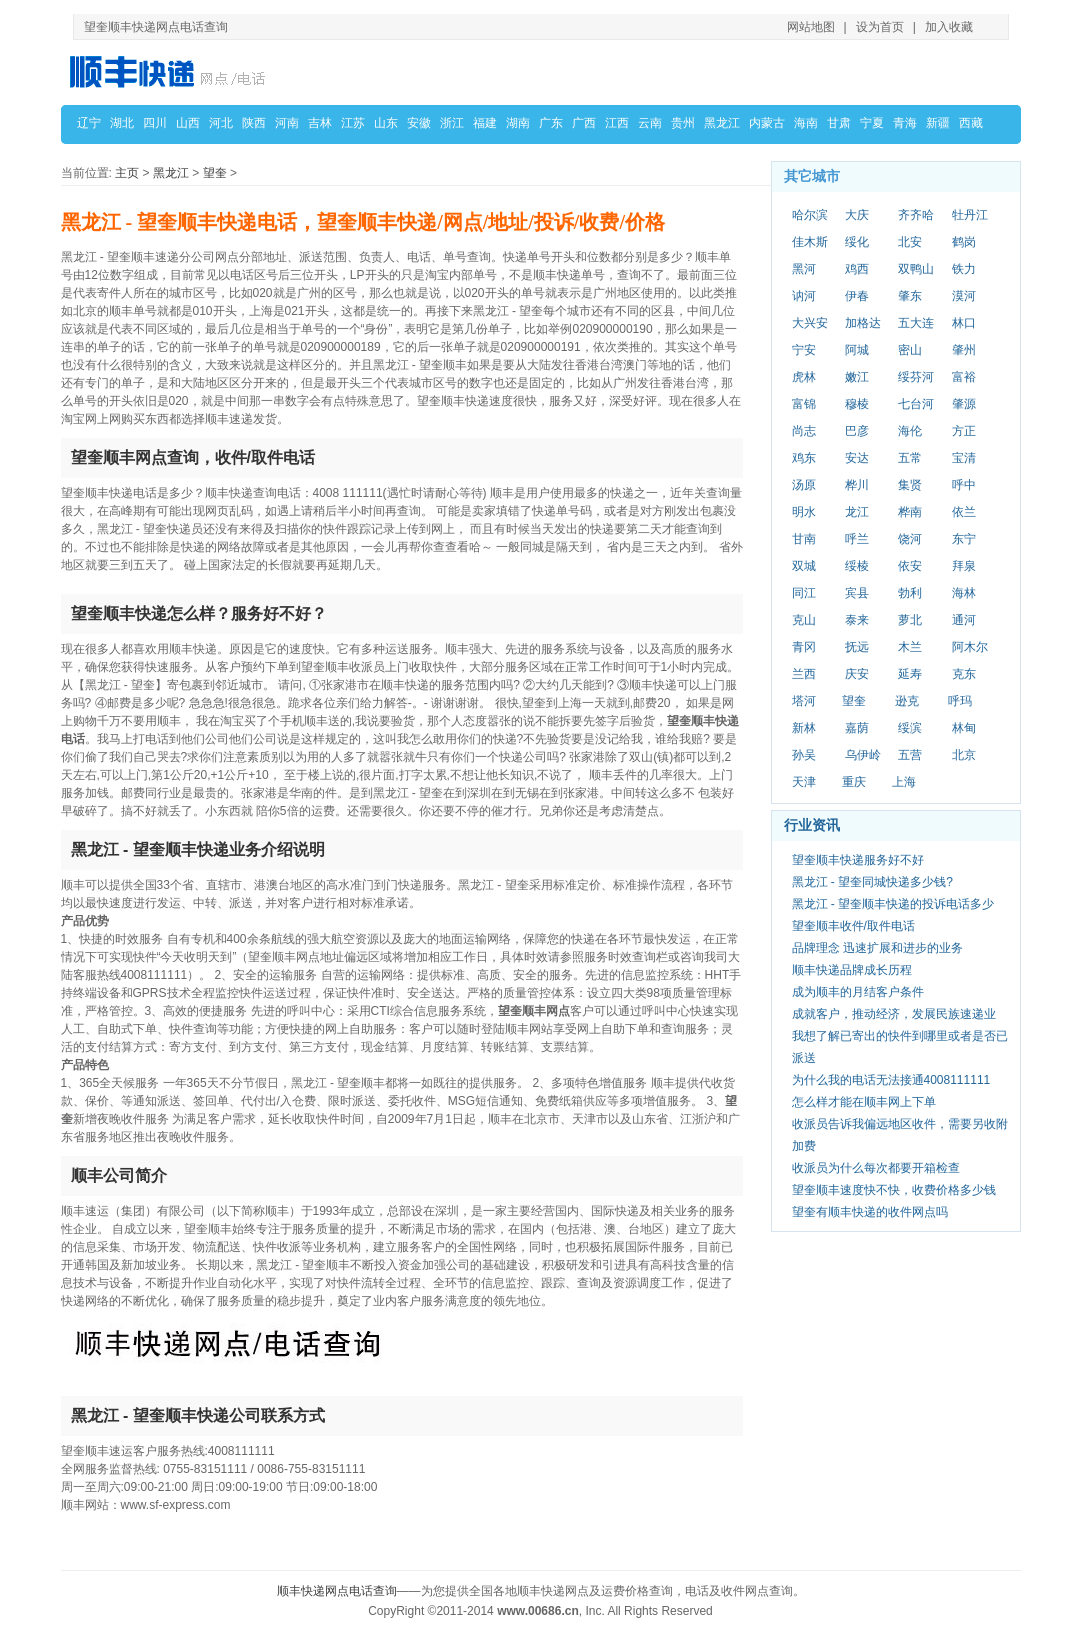 The width and height of the screenshot is (1081, 1631). Describe the element at coordinates (964, 539) in the screenshot. I see `东宁` at that location.